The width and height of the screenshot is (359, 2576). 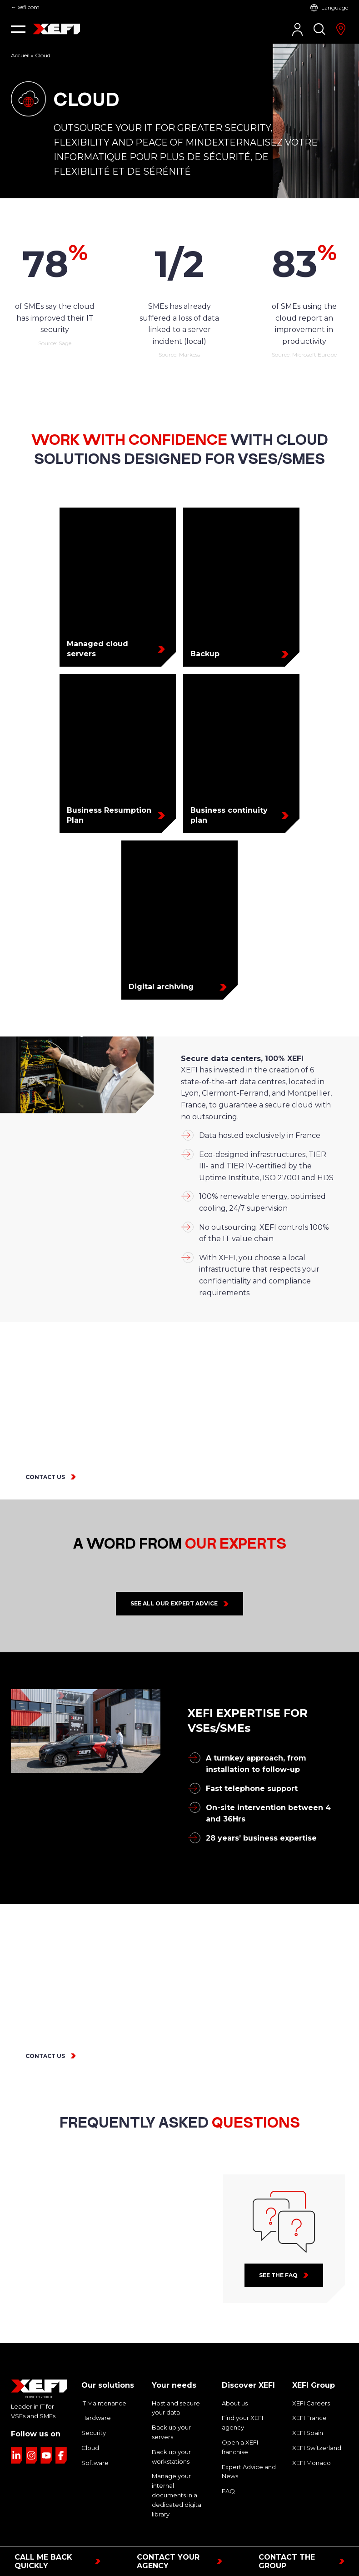 What do you see at coordinates (16, 2432) in the screenshot?
I see `[Link to LinkedIn page]` at bounding box center [16, 2432].